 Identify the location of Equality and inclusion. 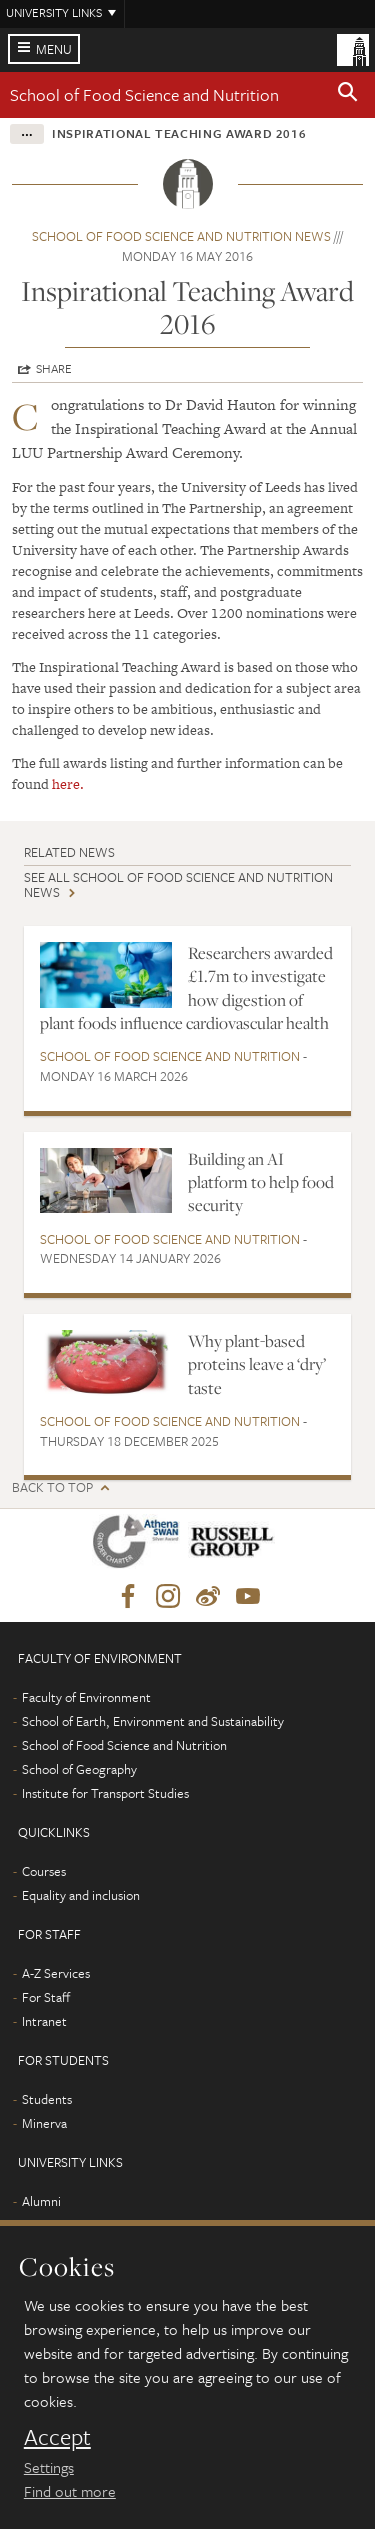
(81, 1895).